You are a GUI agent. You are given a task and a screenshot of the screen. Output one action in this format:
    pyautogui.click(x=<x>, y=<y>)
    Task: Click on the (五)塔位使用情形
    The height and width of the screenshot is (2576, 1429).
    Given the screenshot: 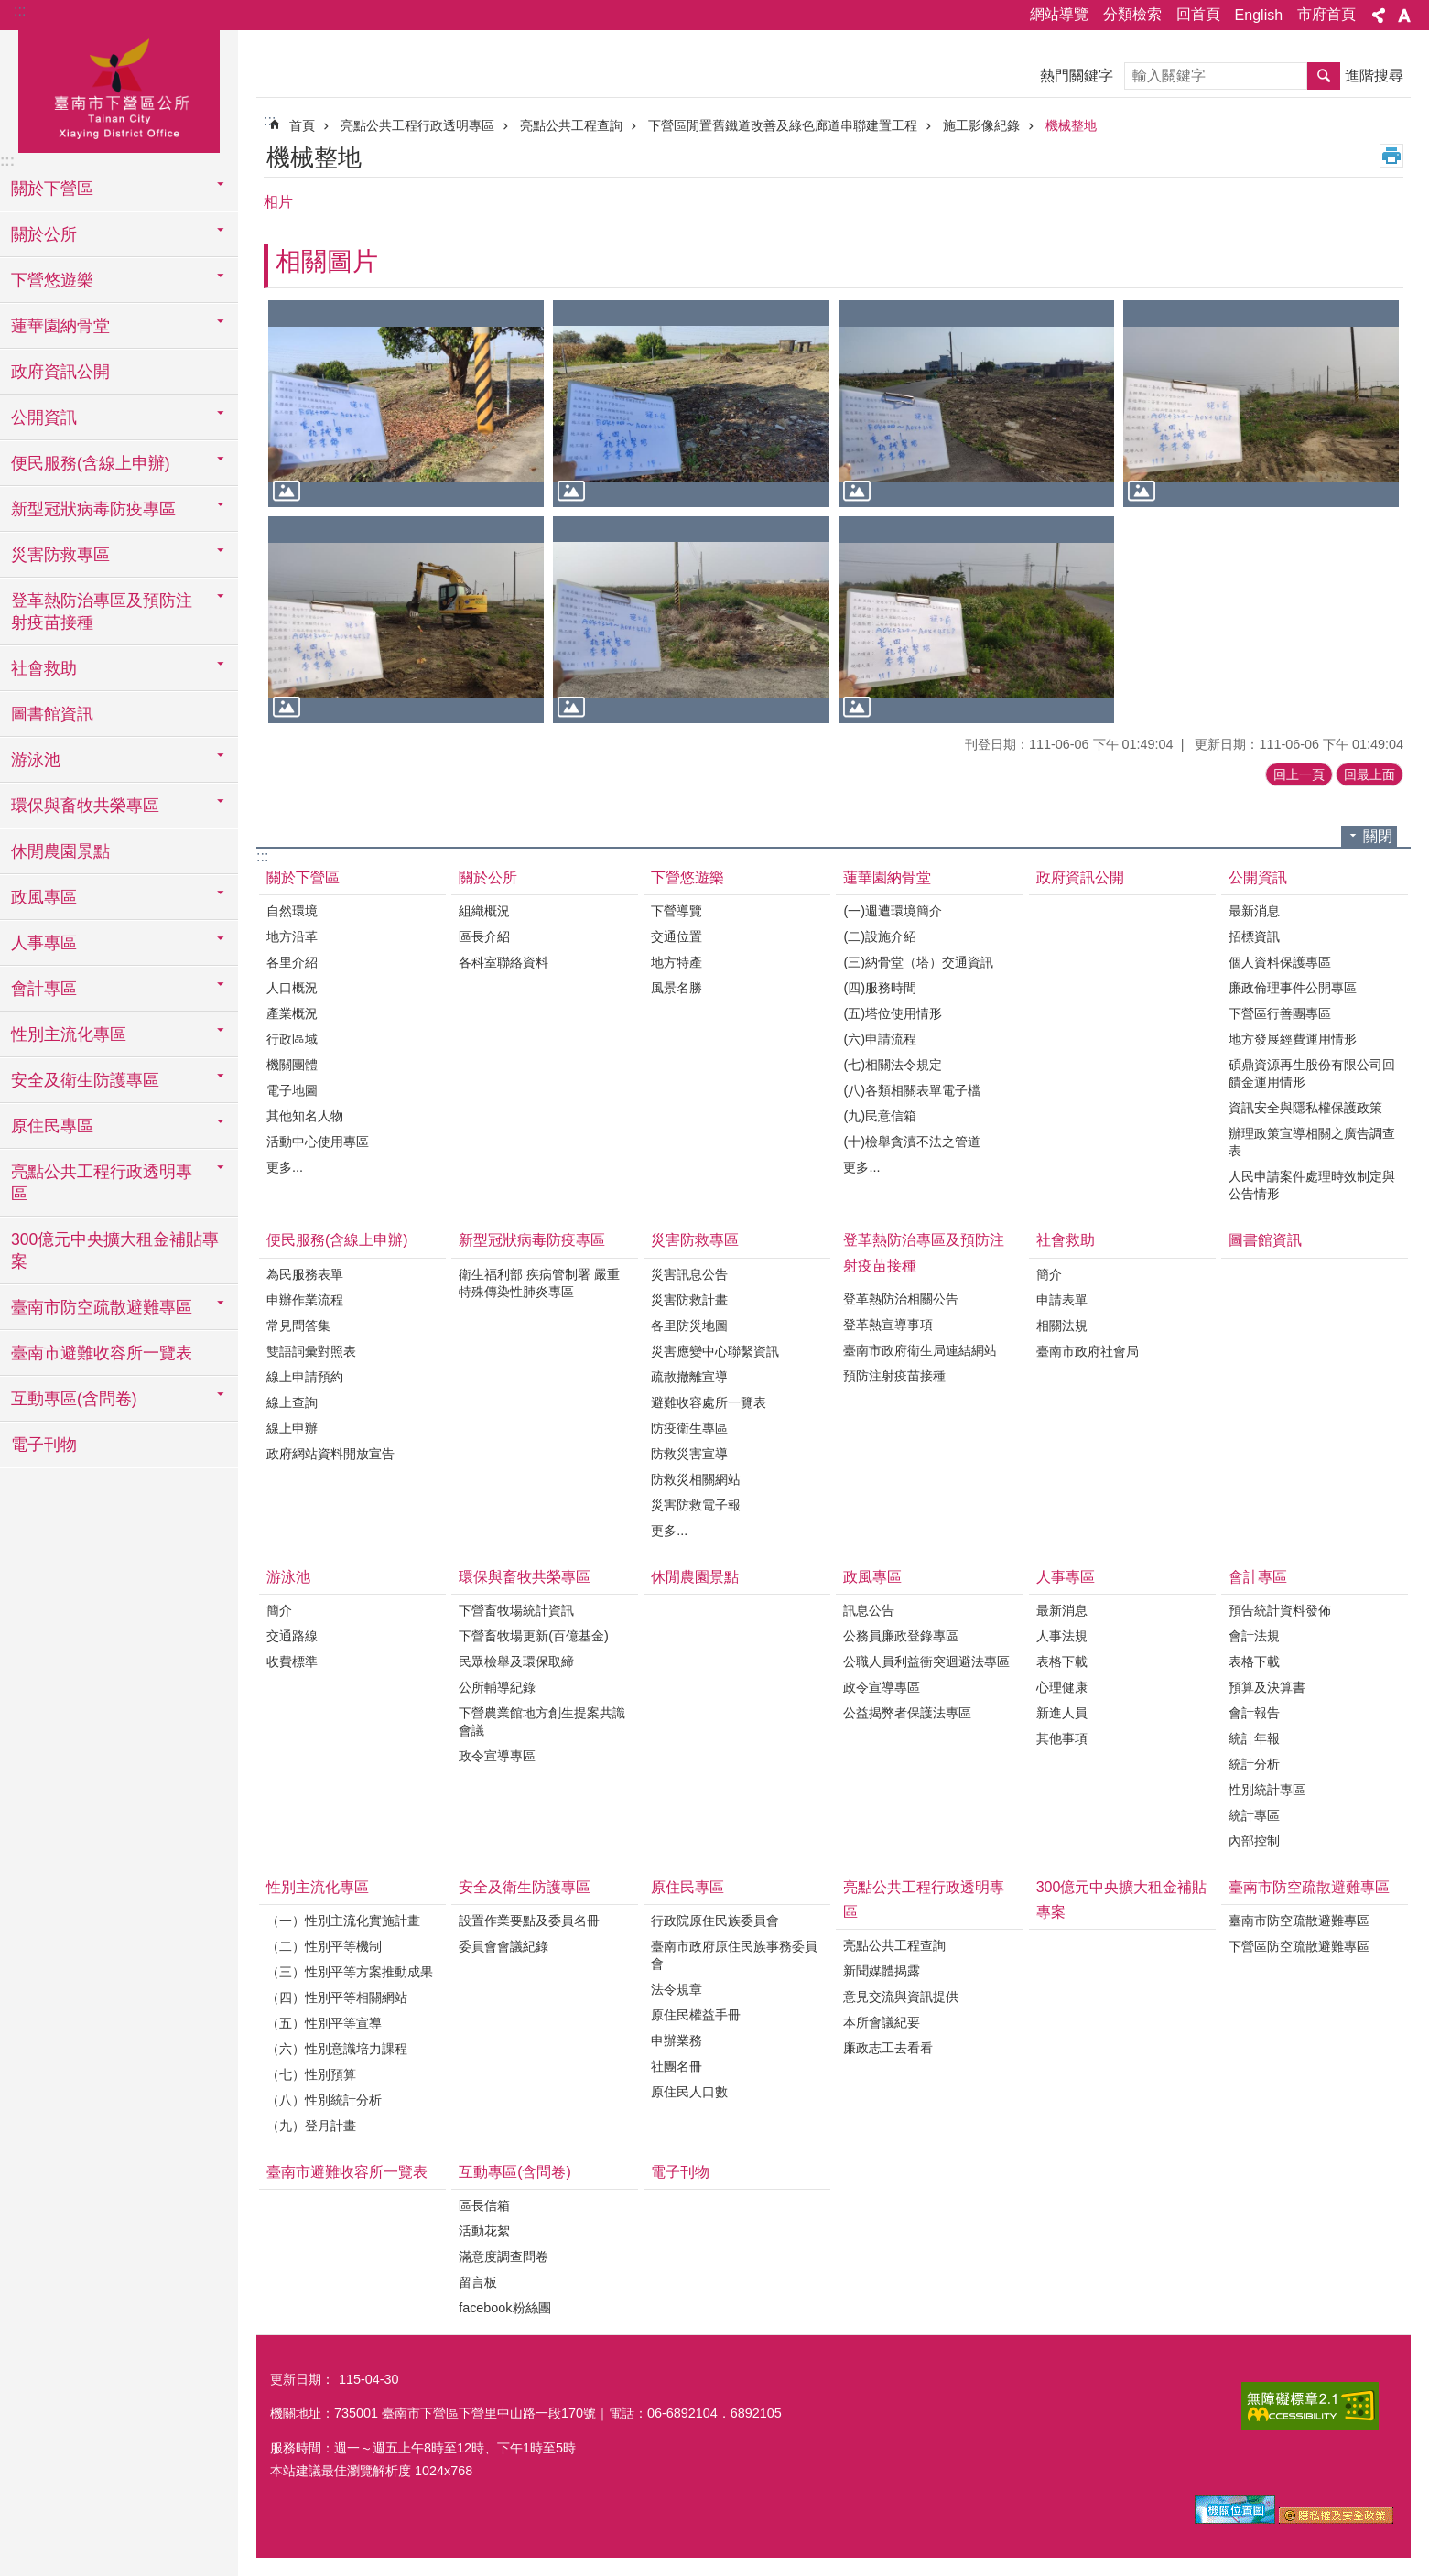 What is the action you would take?
    pyautogui.click(x=892, y=1013)
    